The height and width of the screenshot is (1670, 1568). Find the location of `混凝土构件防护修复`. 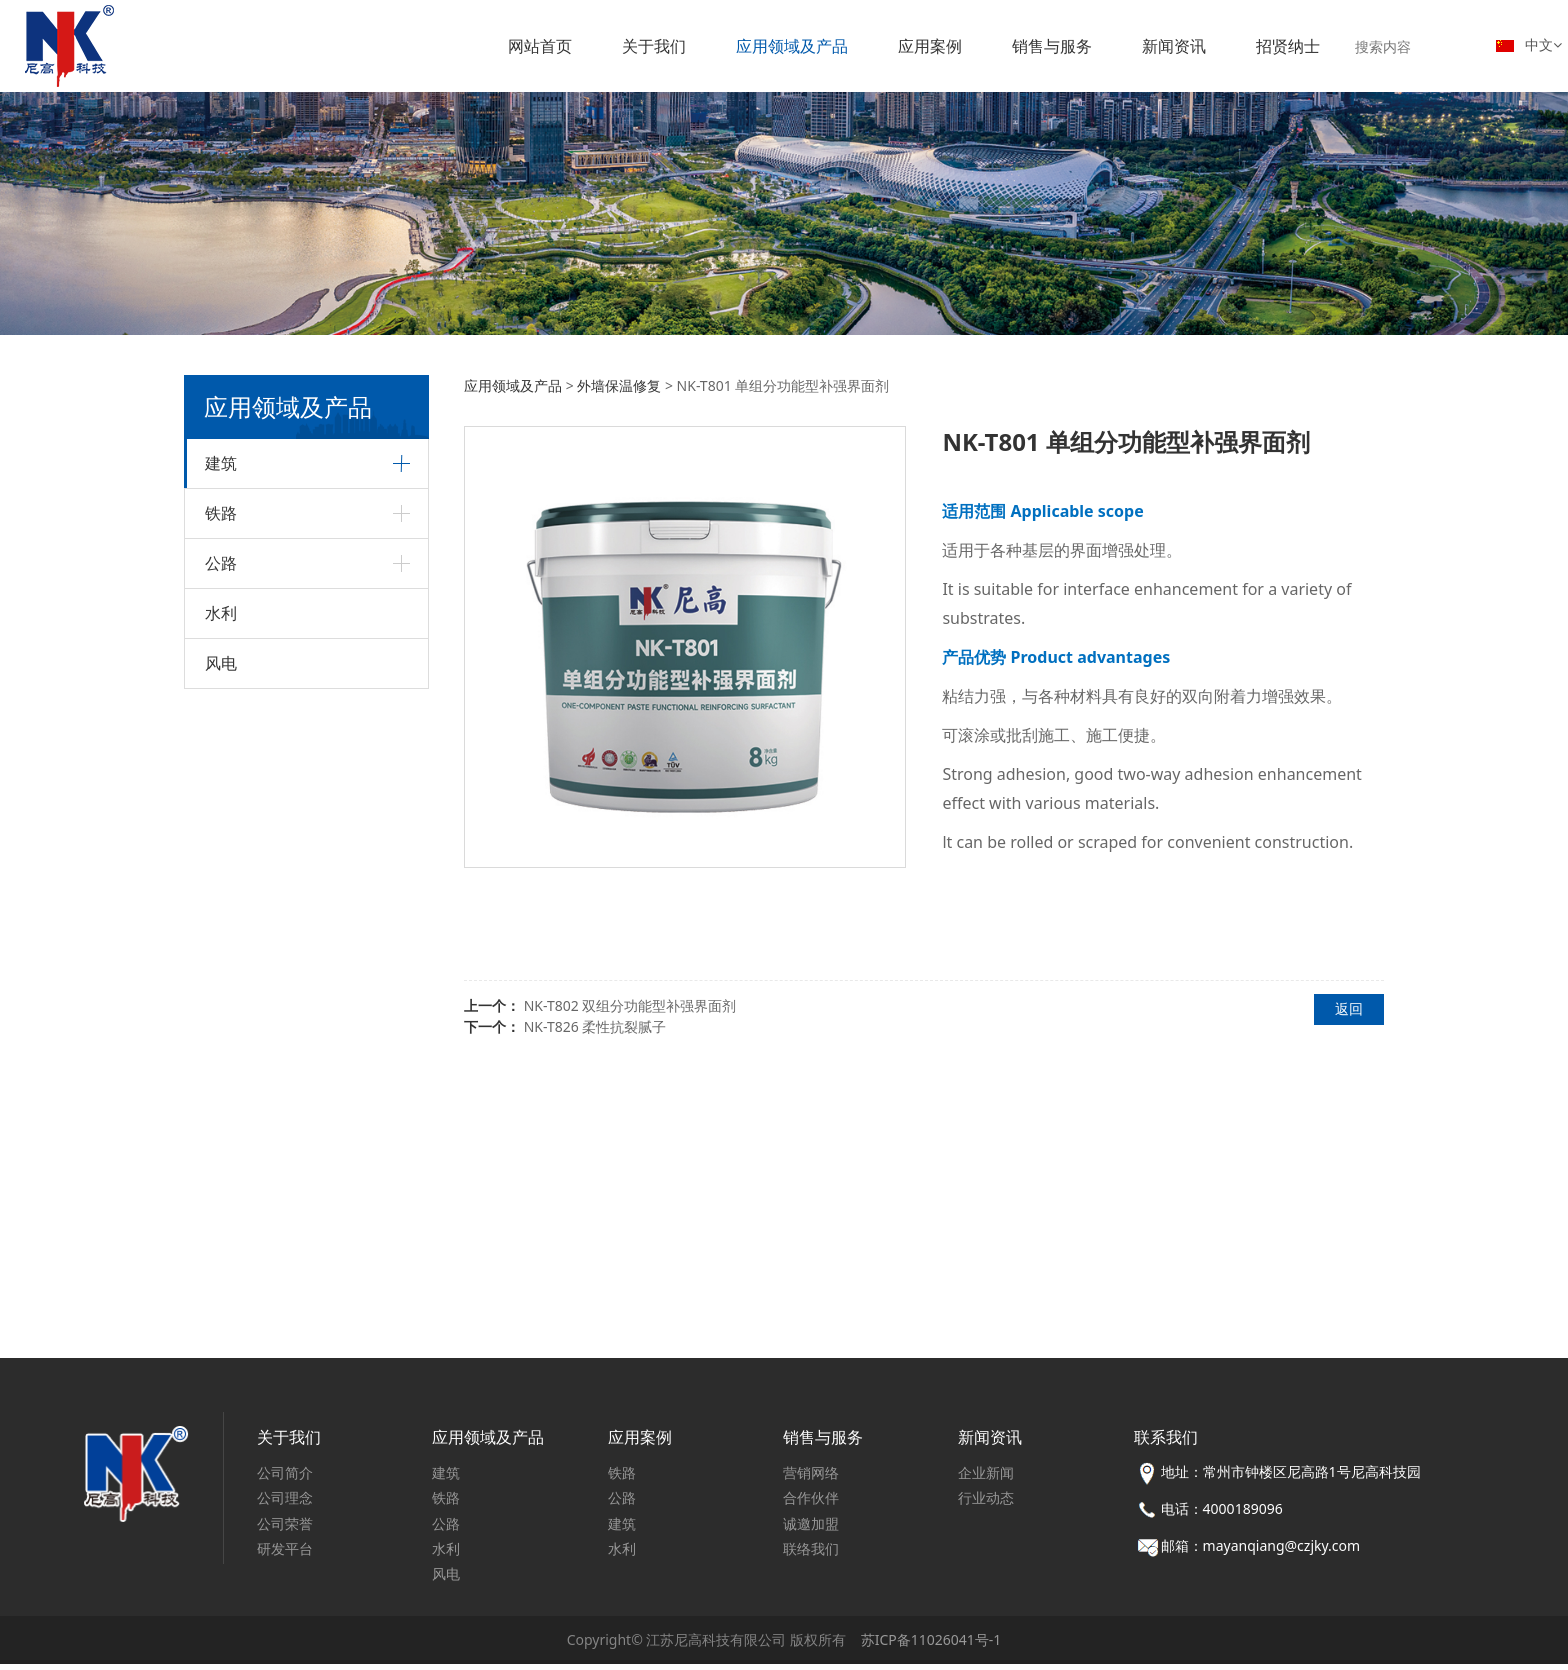

混凝土构件防护修复 is located at coordinates (279, 1061).